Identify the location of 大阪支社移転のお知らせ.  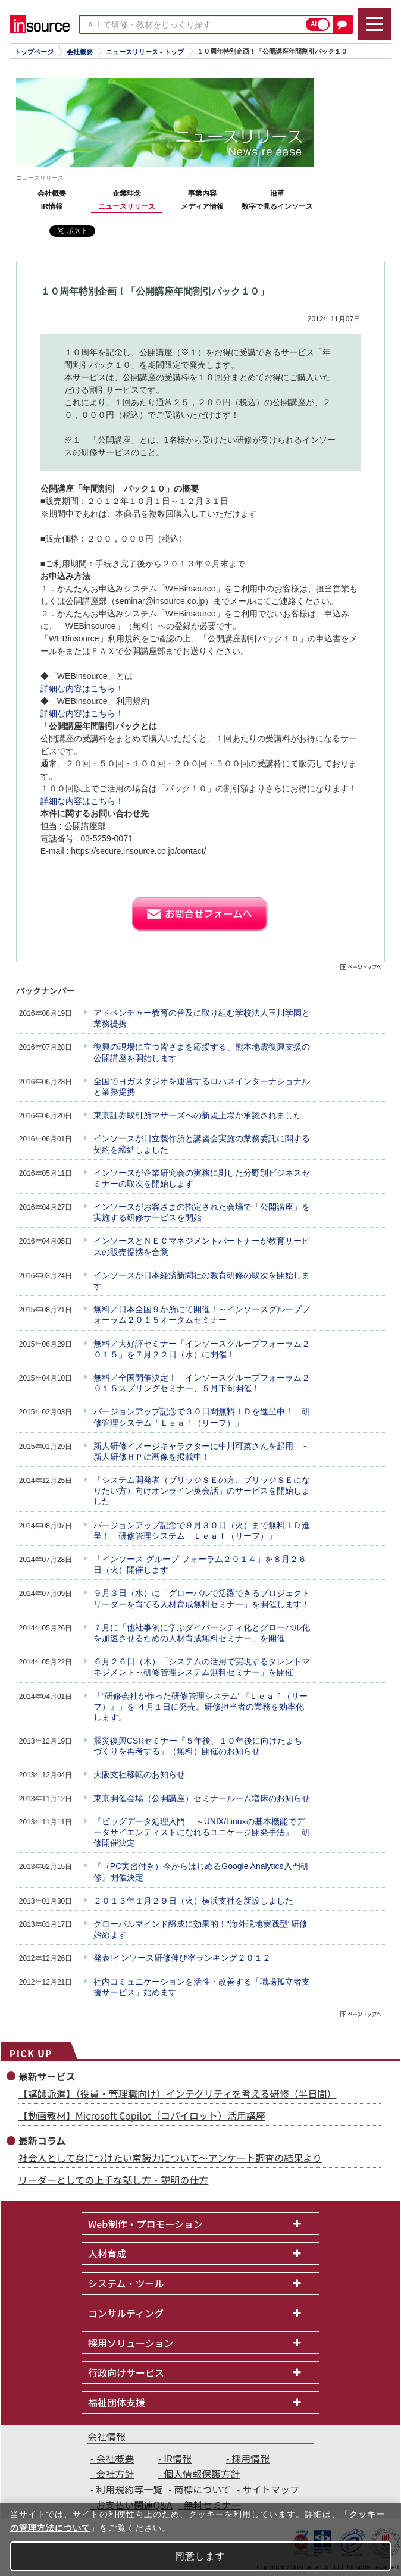
(139, 1774).